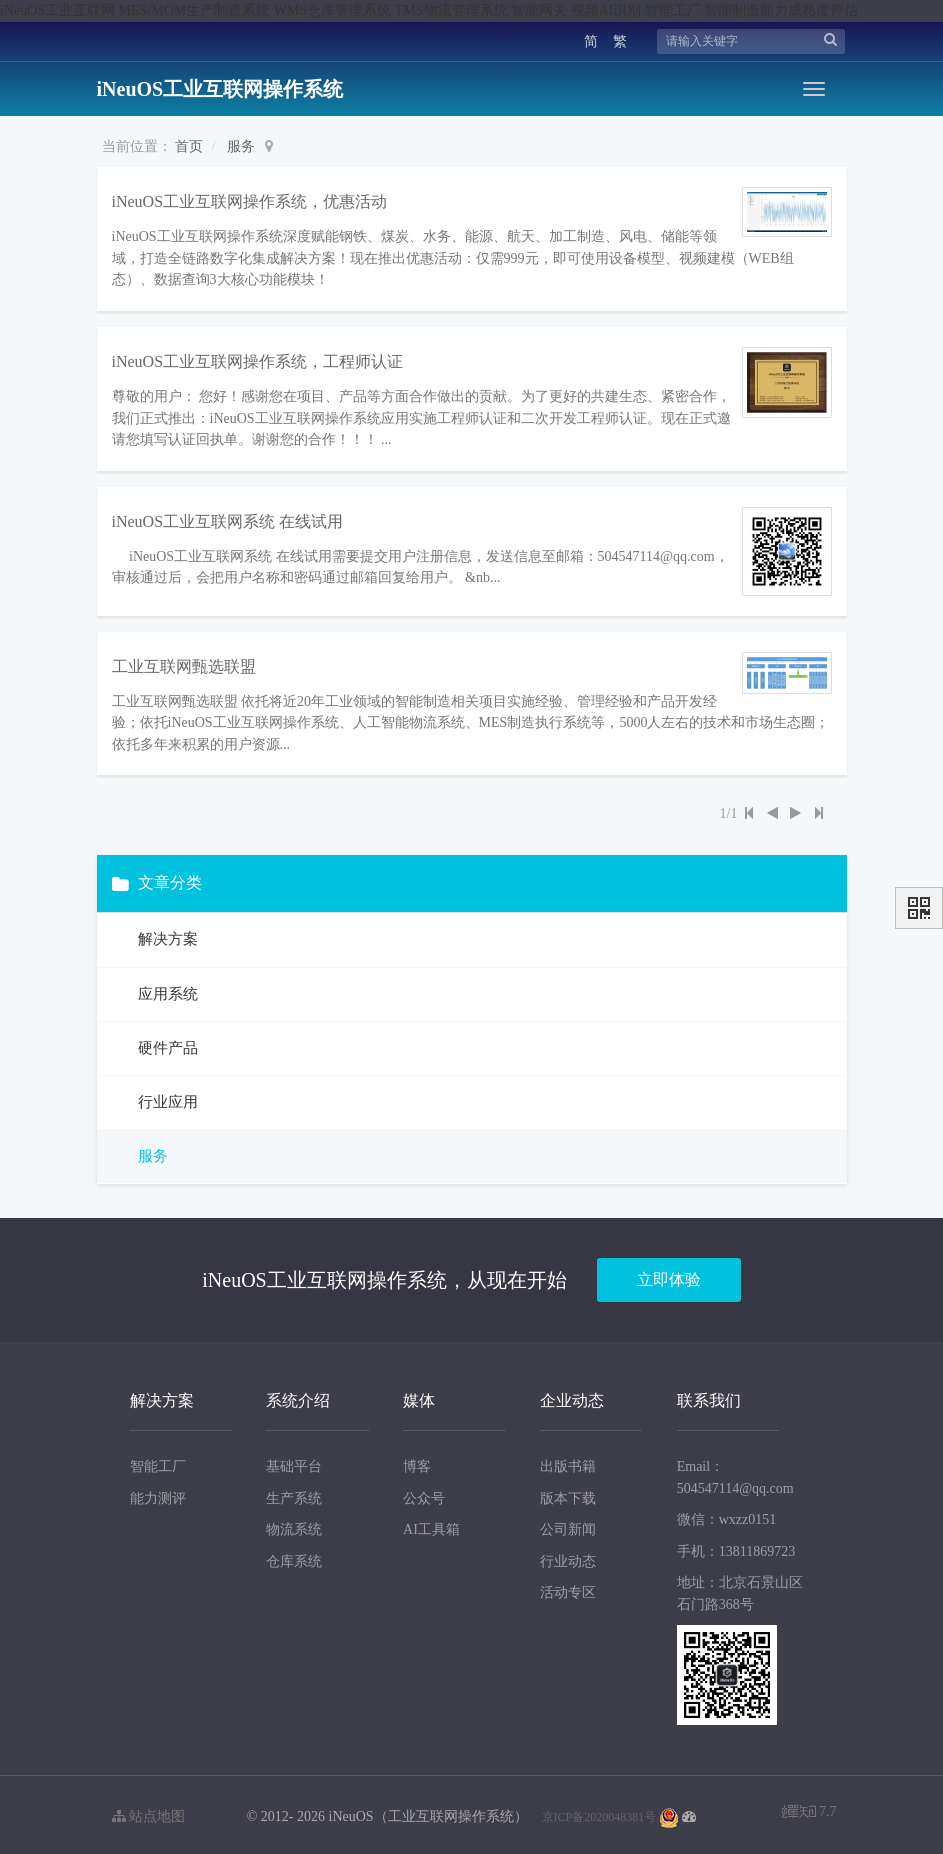 This screenshot has height=1854, width=943. I want to click on AI工具箱, so click(431, 1524).